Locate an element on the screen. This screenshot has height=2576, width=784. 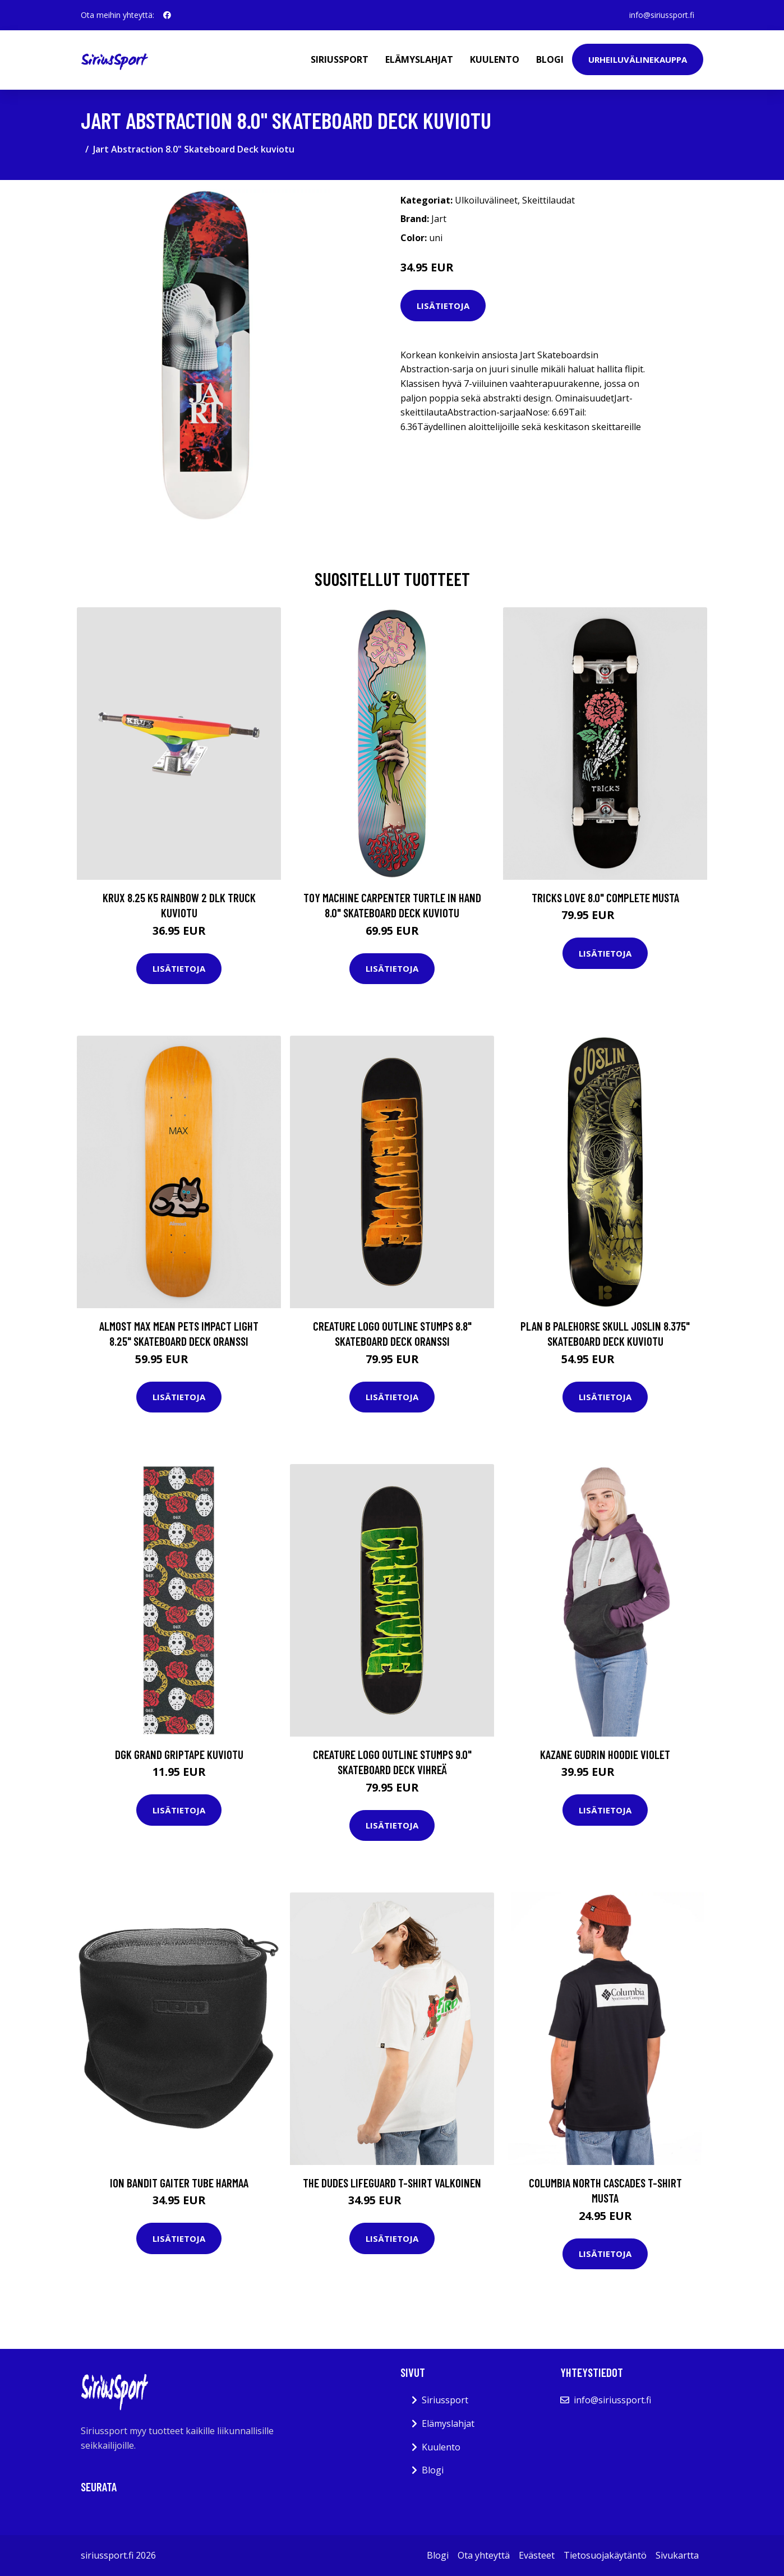
Elämyslahjat is located at coordinates (419, 59).